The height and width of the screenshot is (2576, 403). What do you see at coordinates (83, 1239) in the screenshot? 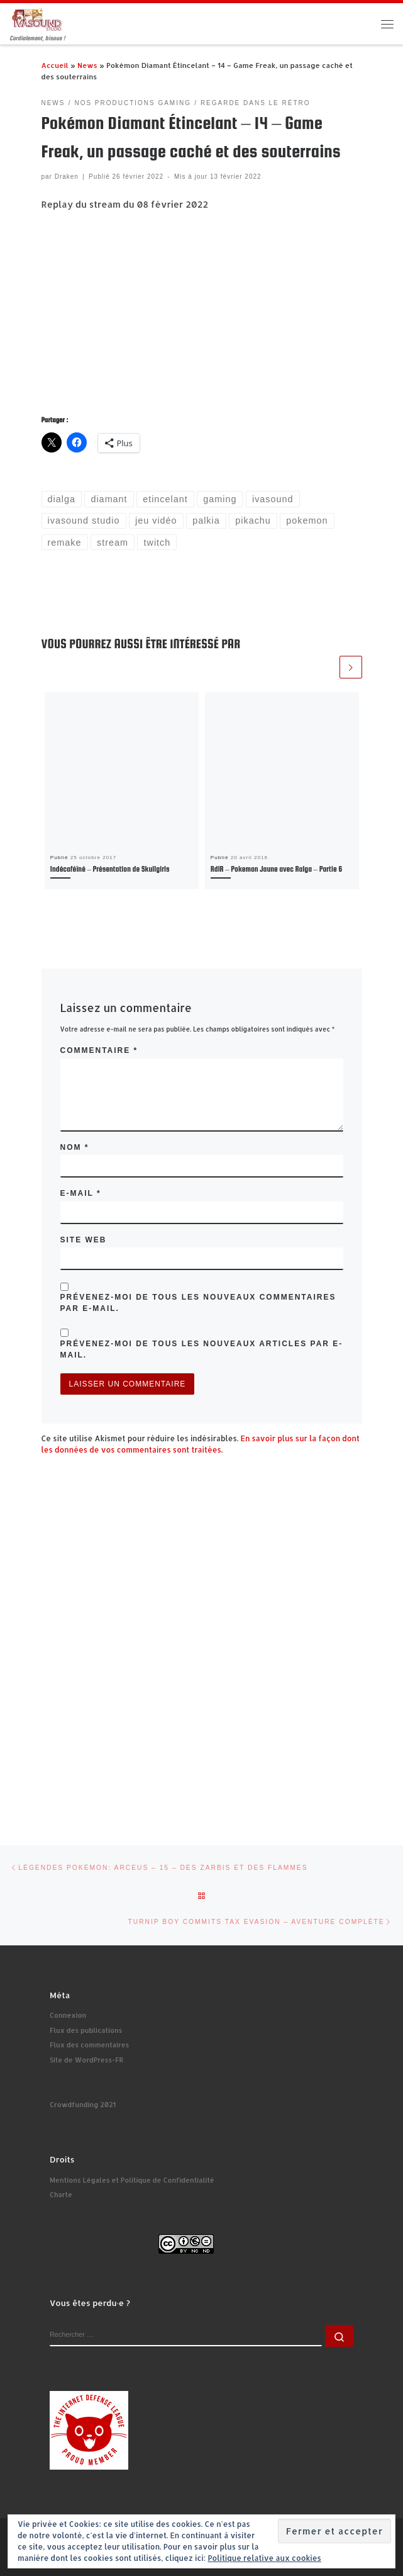
I see `Site web` at bounding box center [83, 1239].